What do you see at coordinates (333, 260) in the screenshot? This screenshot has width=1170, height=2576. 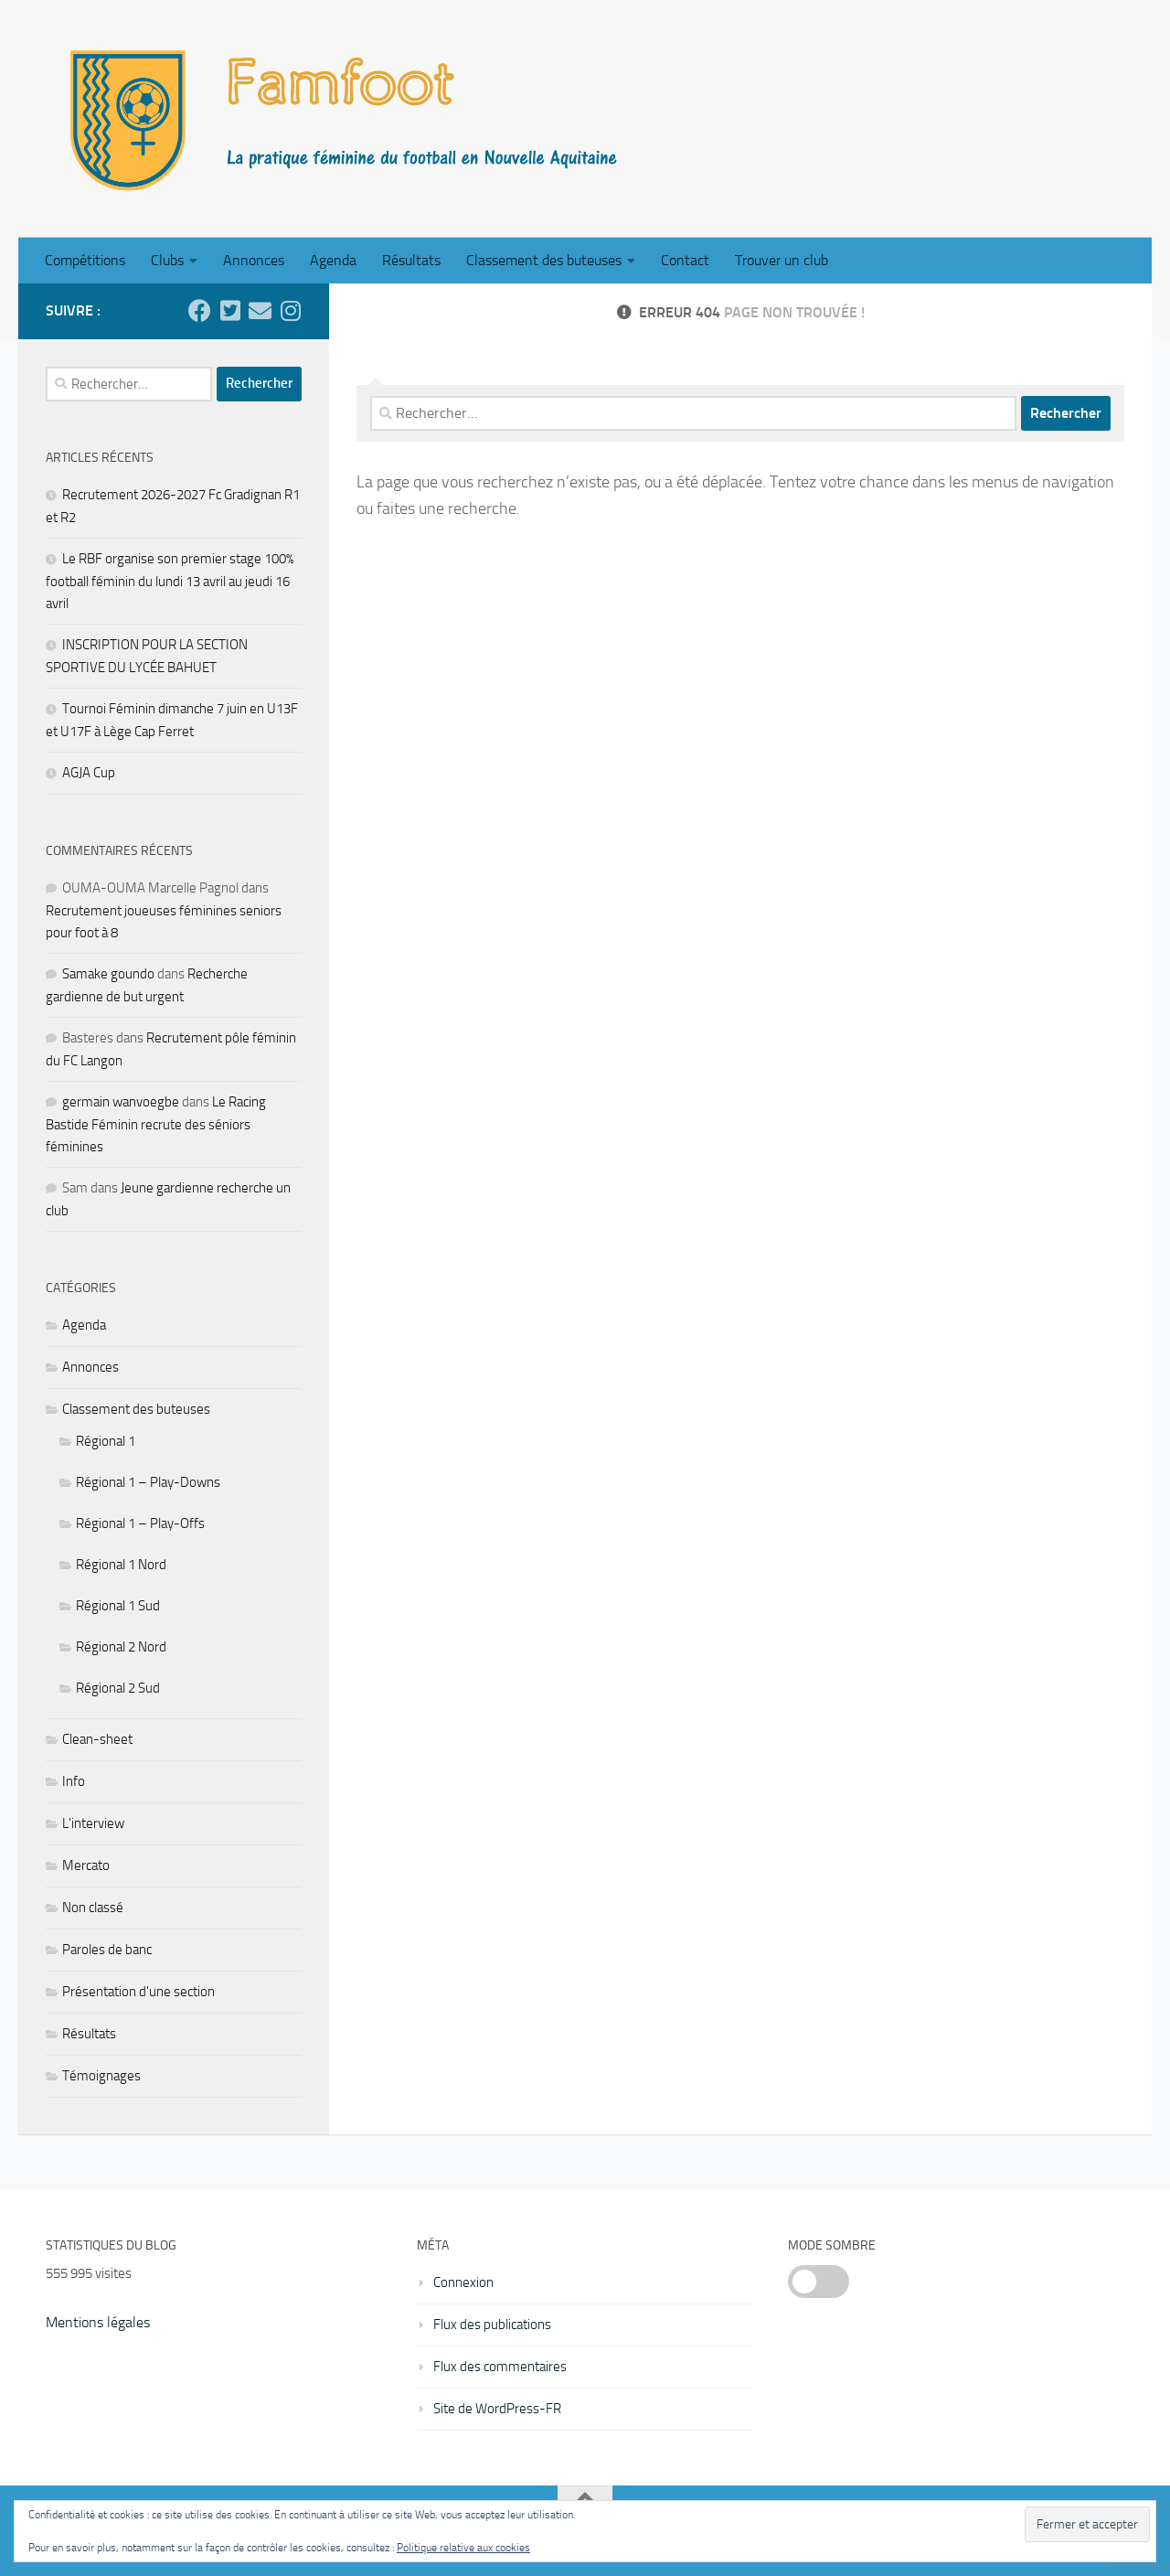 I see `Agenda` at bounding box center [333, 260].